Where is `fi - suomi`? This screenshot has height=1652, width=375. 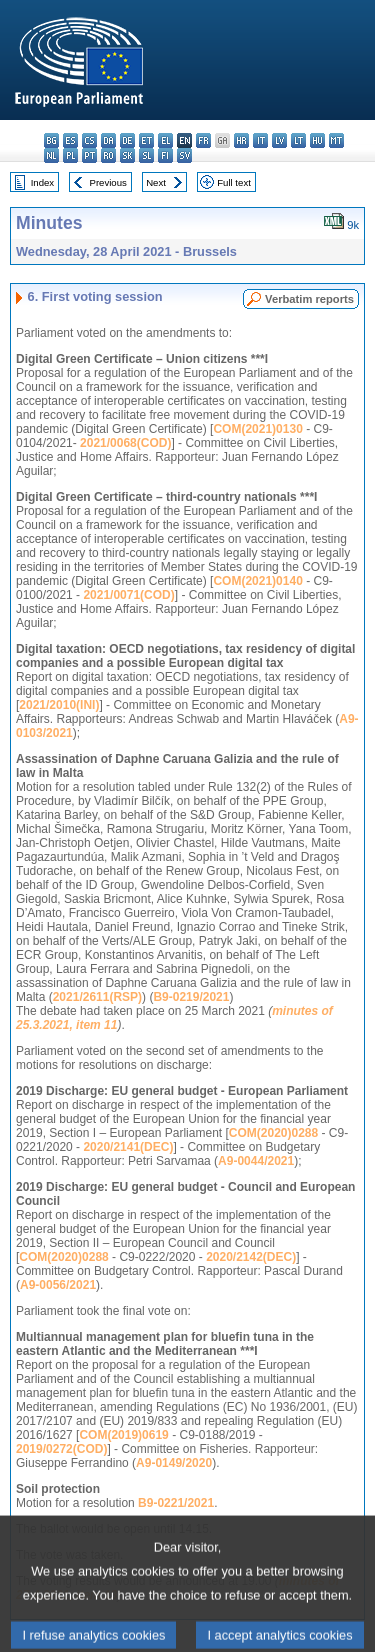
fi - suomi is located at coordinates (165, 155).